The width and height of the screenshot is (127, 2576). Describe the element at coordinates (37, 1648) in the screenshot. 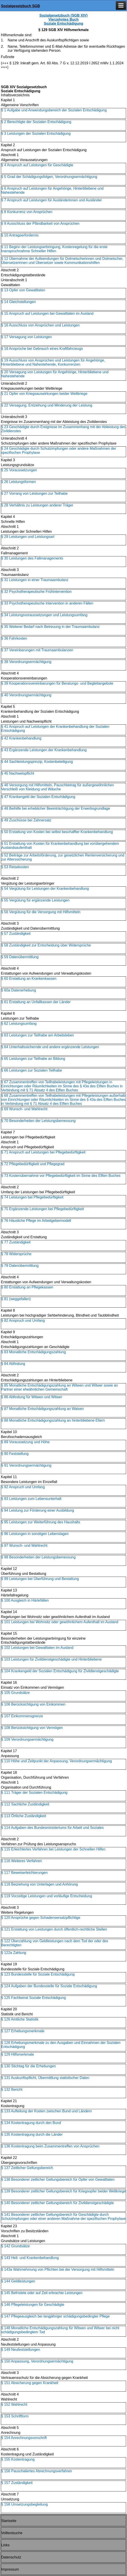

I see `§ 102 Leistungen bei Gewalttaten im Ausland` at that location.